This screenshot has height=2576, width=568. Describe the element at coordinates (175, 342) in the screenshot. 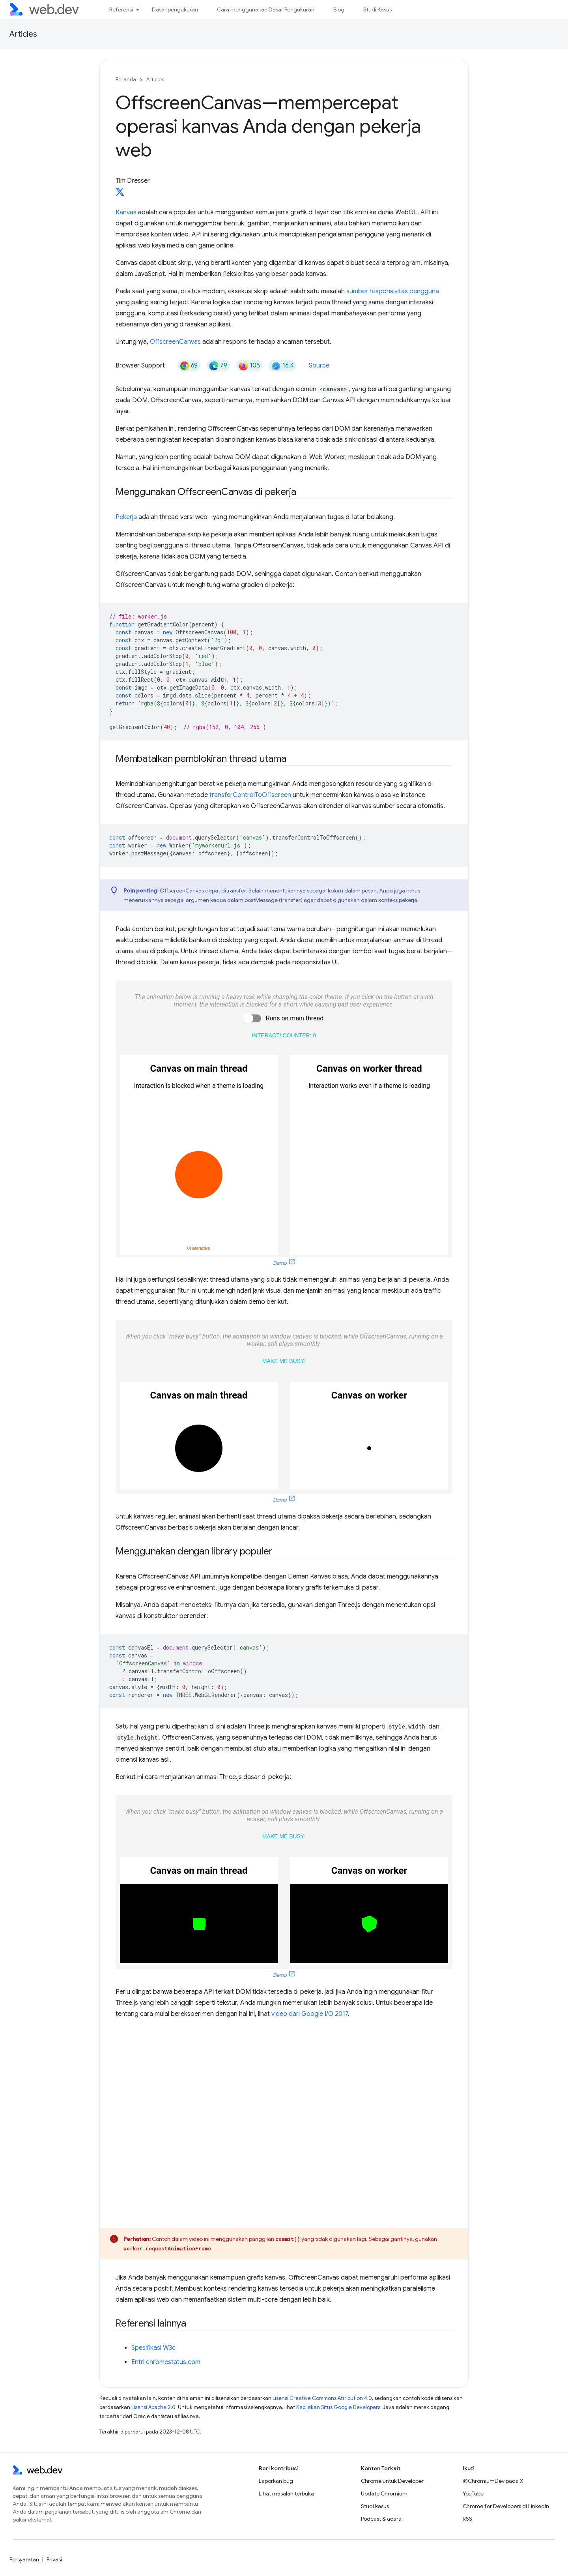

I see `OffscreenCanvas` at that location.